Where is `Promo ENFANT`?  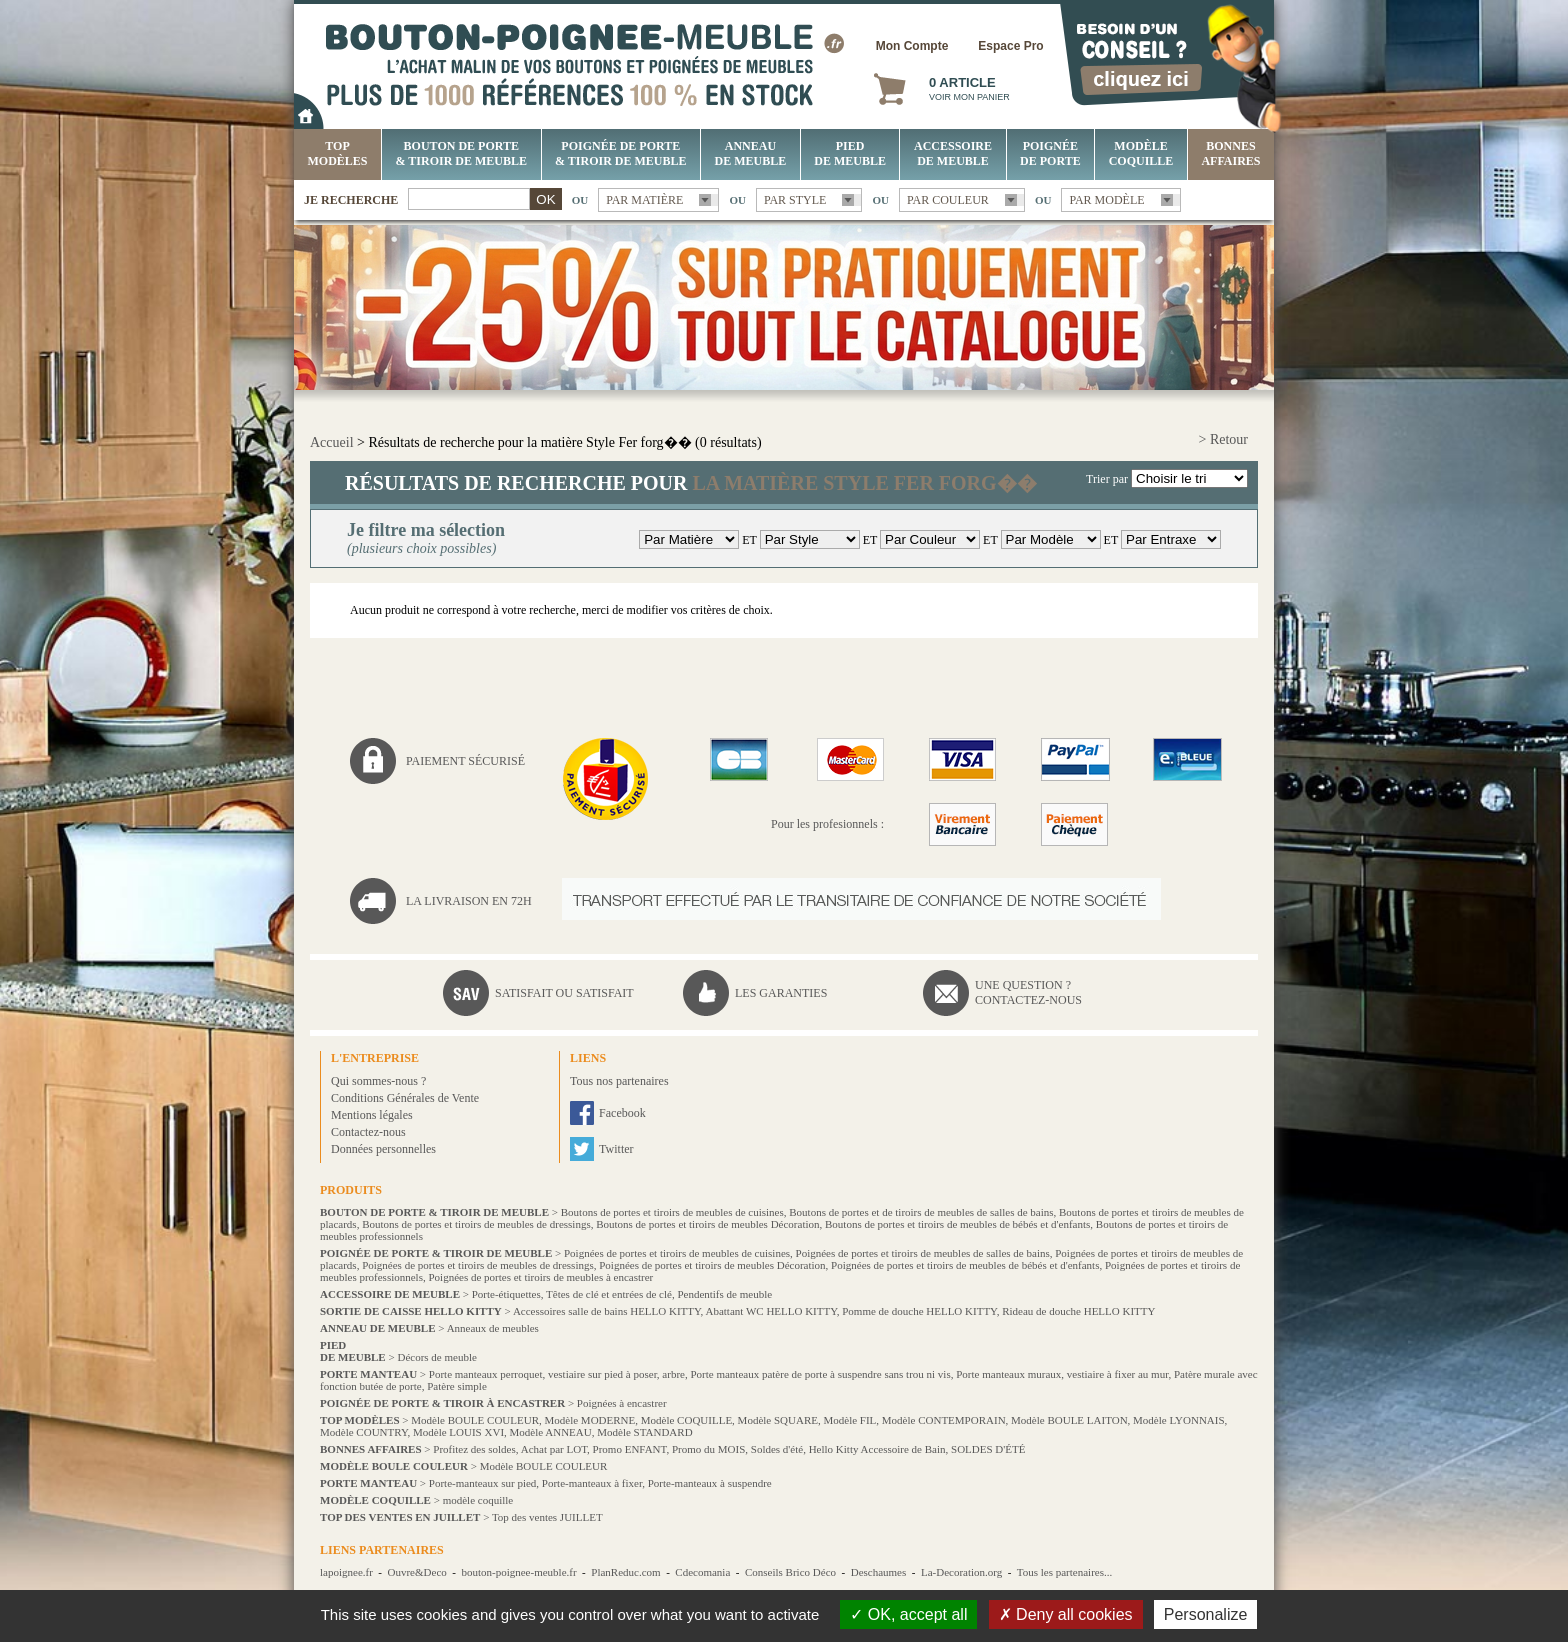
Promo ENFANT is located at coordinates (630, 1449).